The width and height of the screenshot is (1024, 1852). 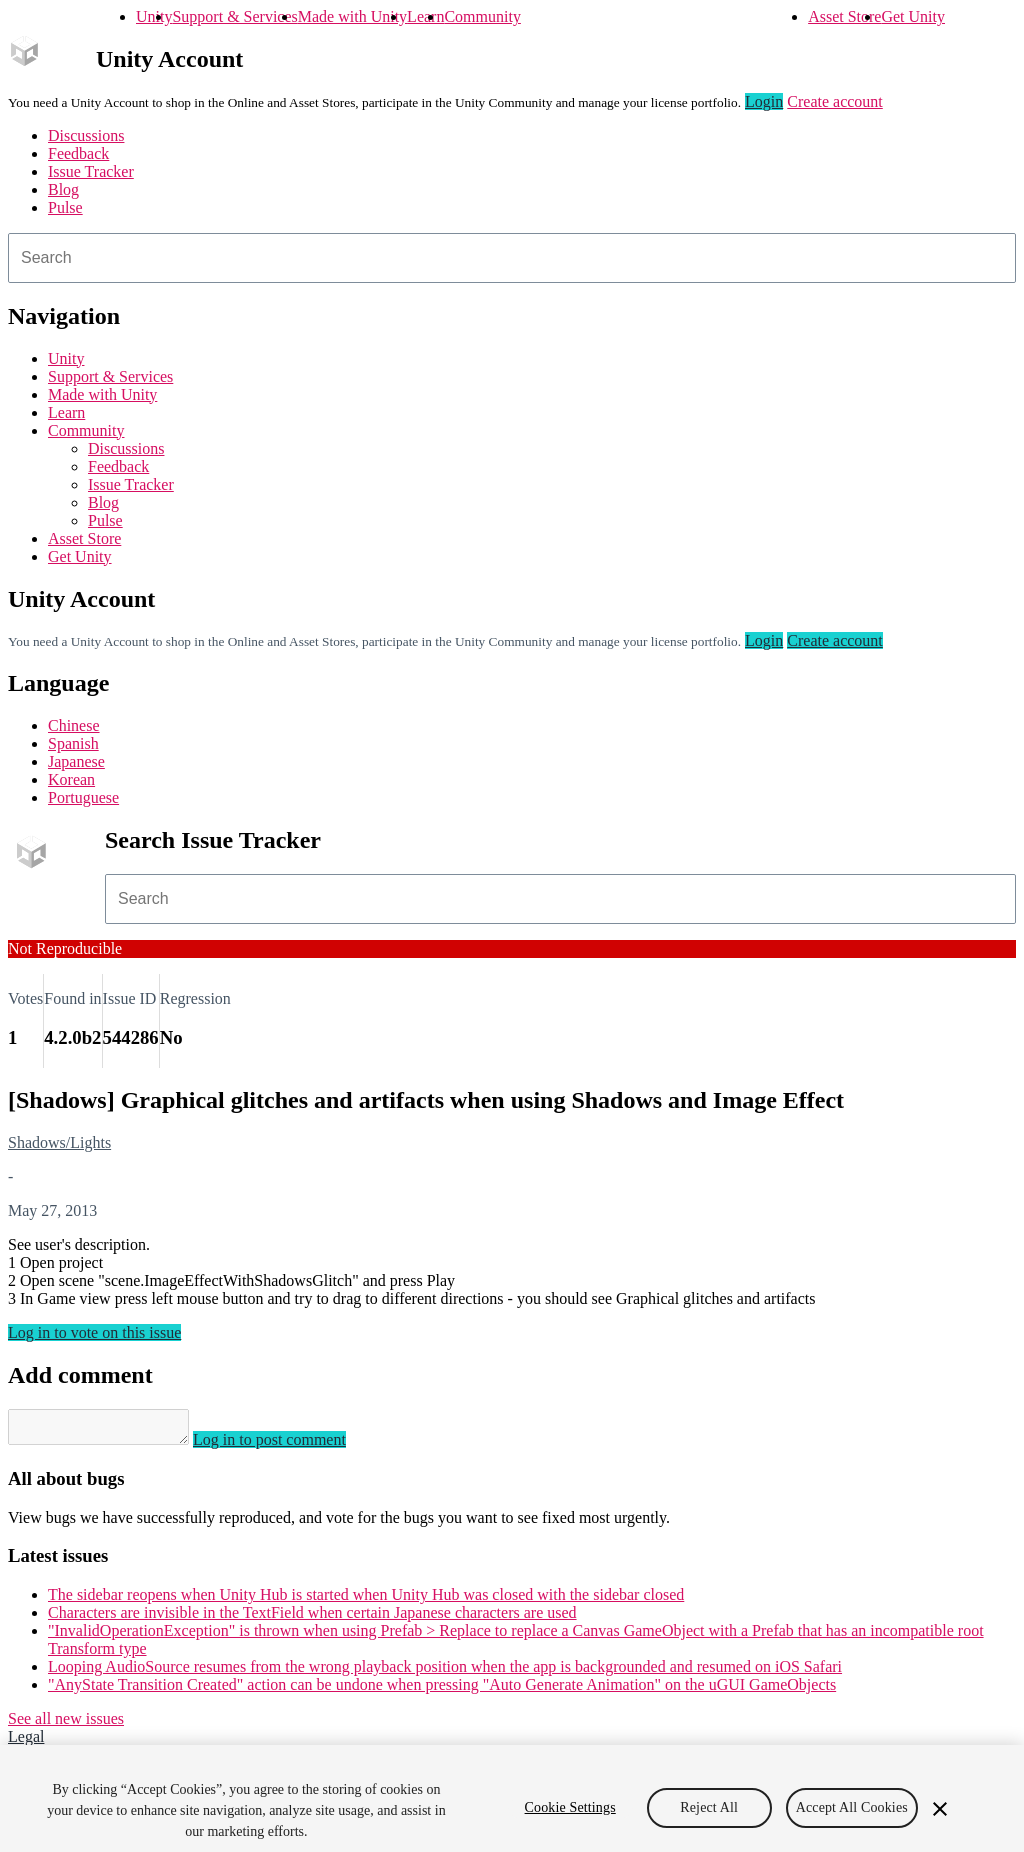 What do you see at coordinates (442, 1690) in the screenshot?
I see `"AnyState Transition Created" action can be undone when pressing "Auto Generate Animation" on the uGUI GameObjects` at bounding box center [442, 1690].